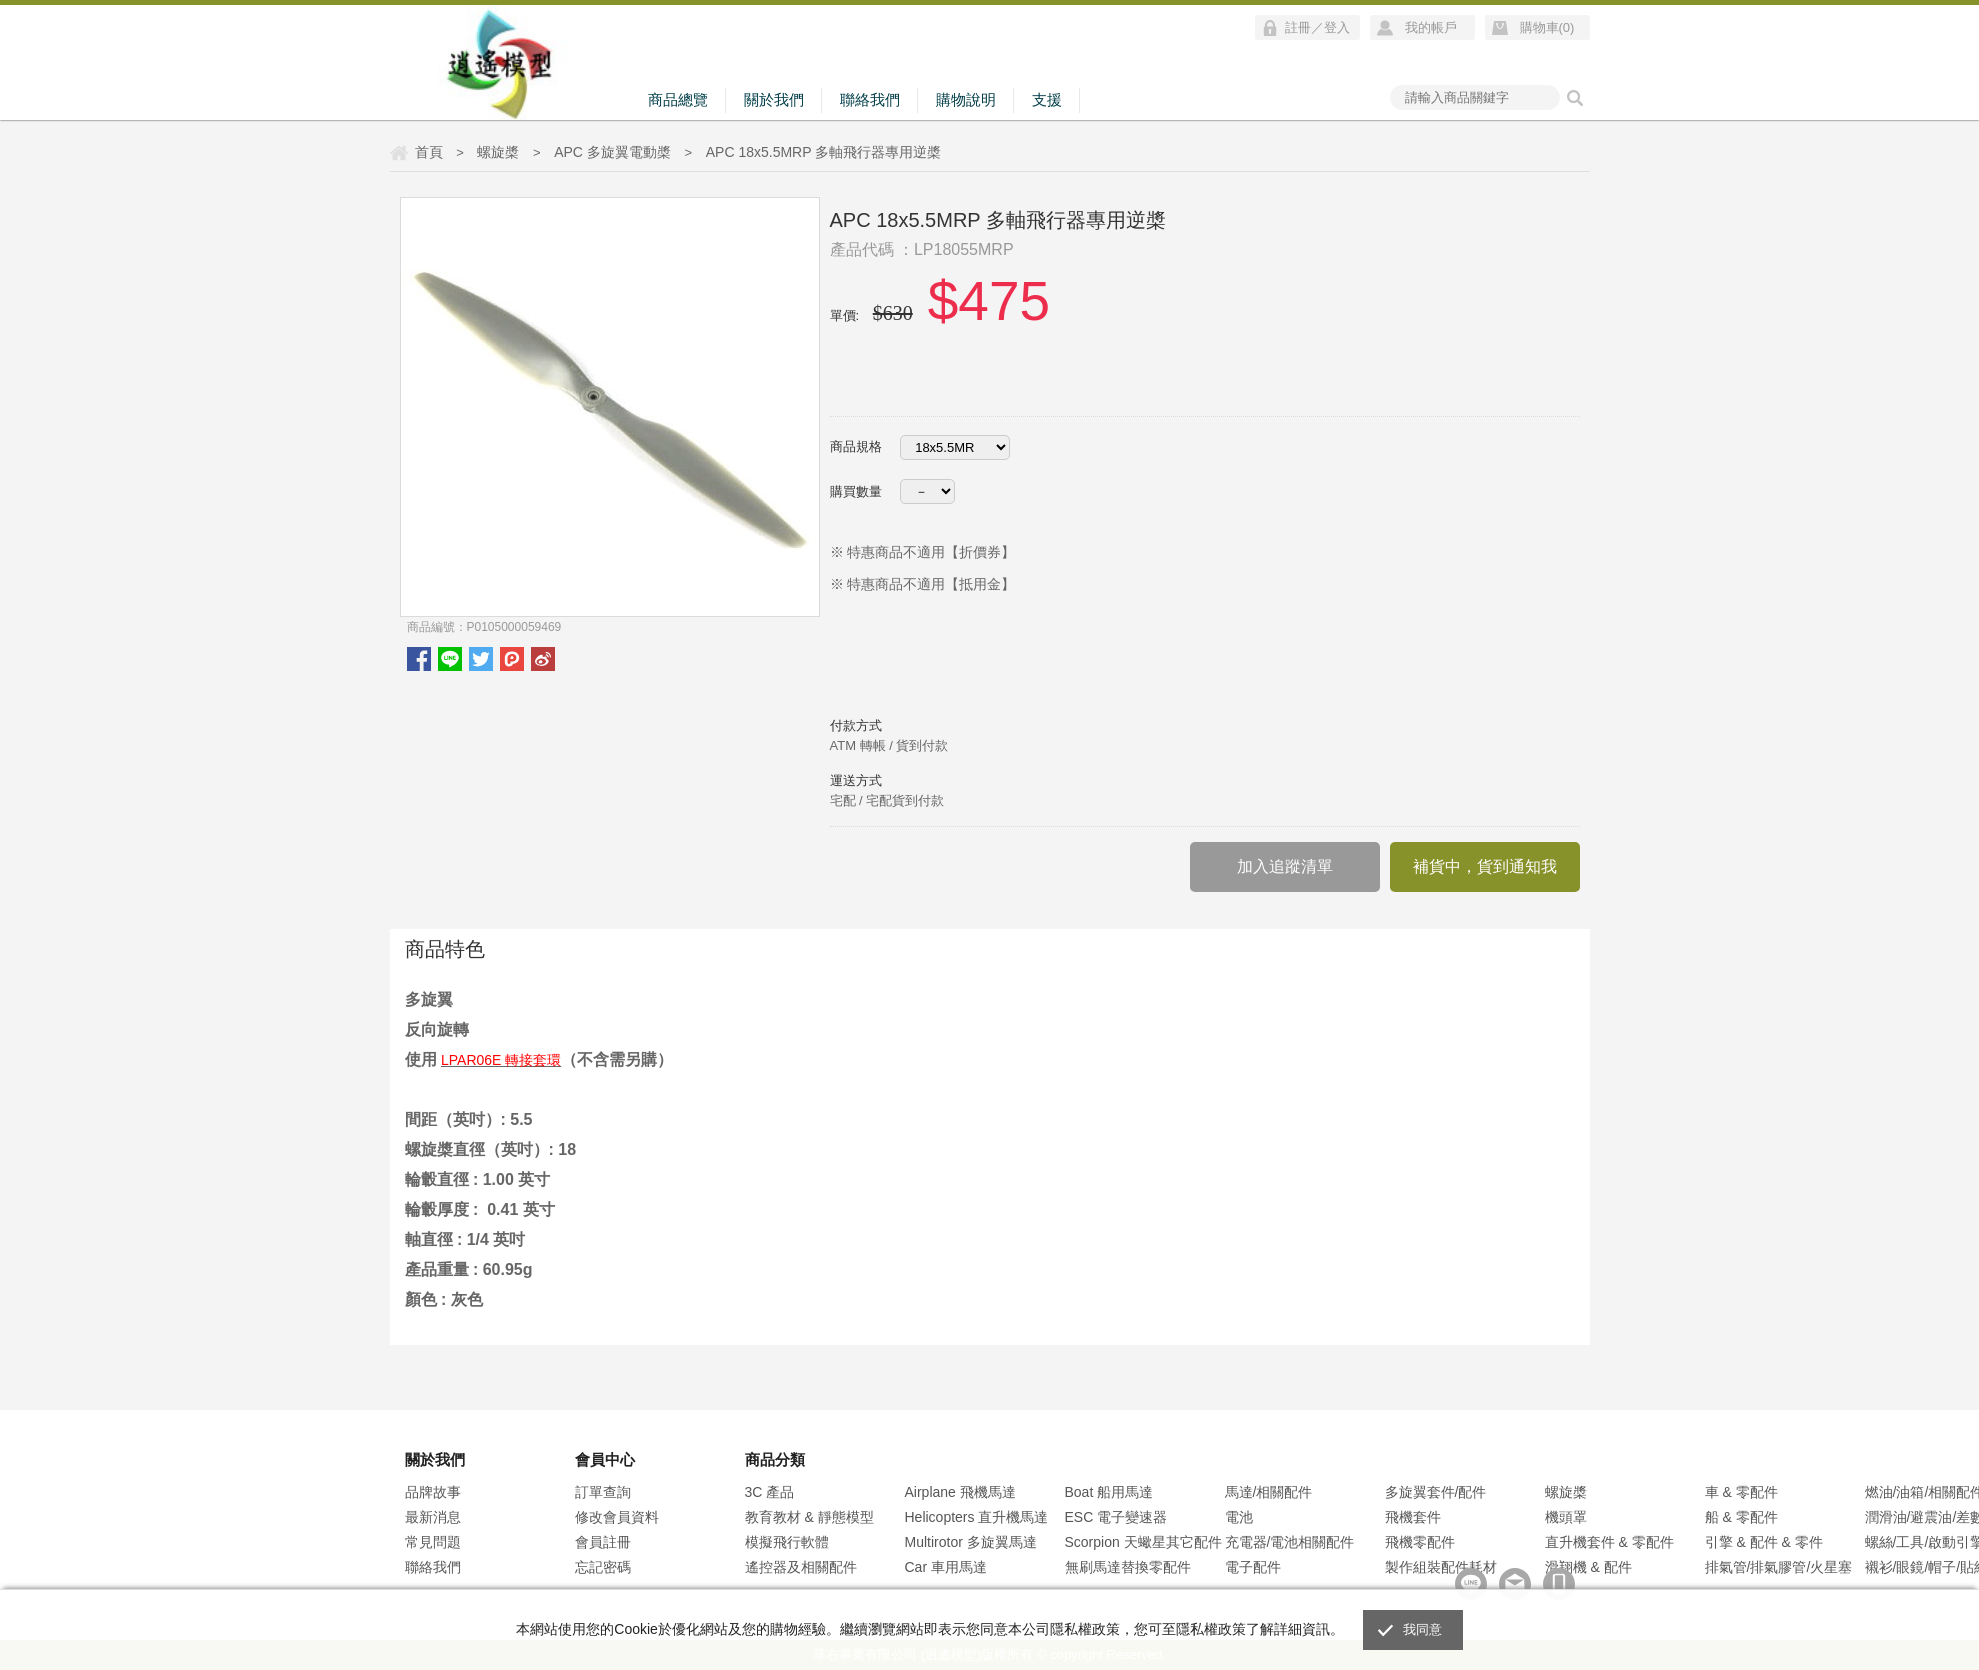 This screenshot has height=1670, width=1979. I want to click on 註冊, so click(1298, 27).